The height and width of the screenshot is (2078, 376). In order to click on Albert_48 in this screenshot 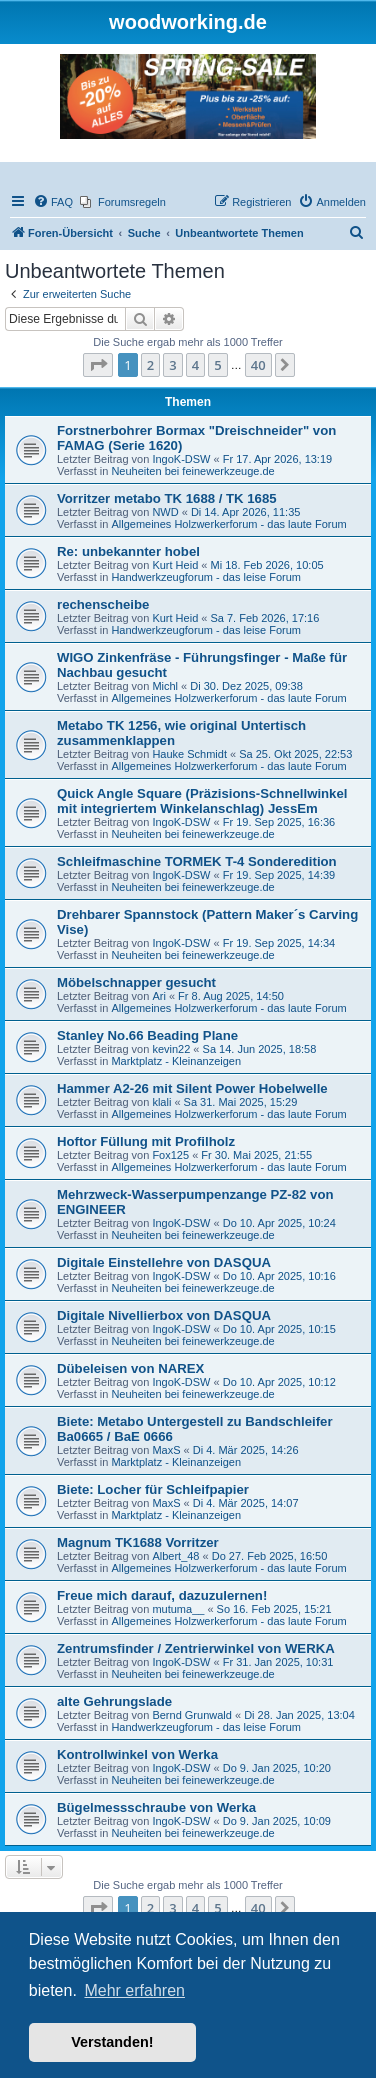, I will do `click(175, 1556)`.